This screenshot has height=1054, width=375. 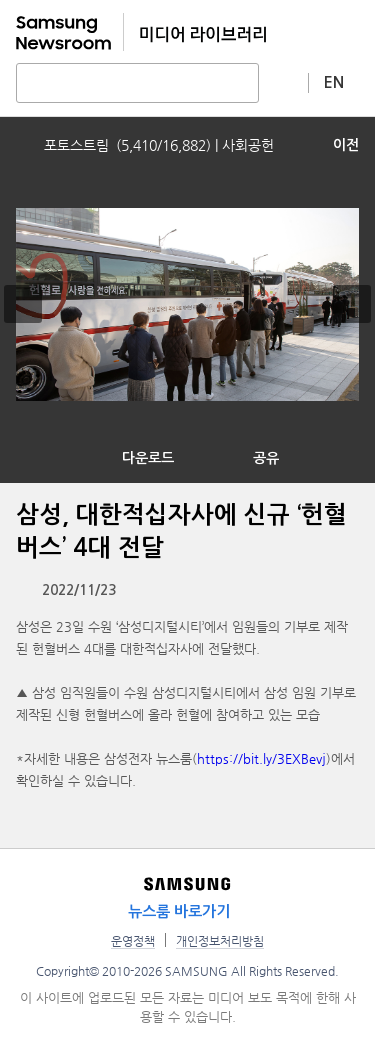 I want to click on 개인정보처리방침, so click(x=220, y=941).